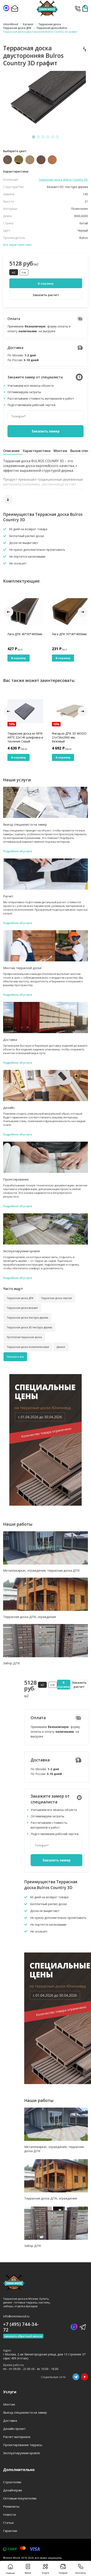  I want to click on Оптовым покупателям, so click(19, 2498).